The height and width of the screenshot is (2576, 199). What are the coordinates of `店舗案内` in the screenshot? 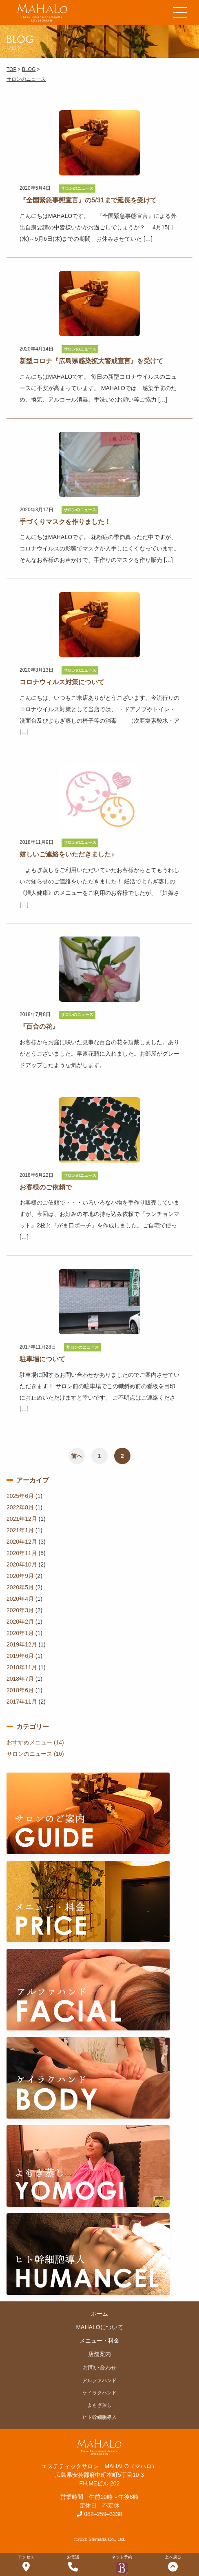 It's located at (99, 2354).